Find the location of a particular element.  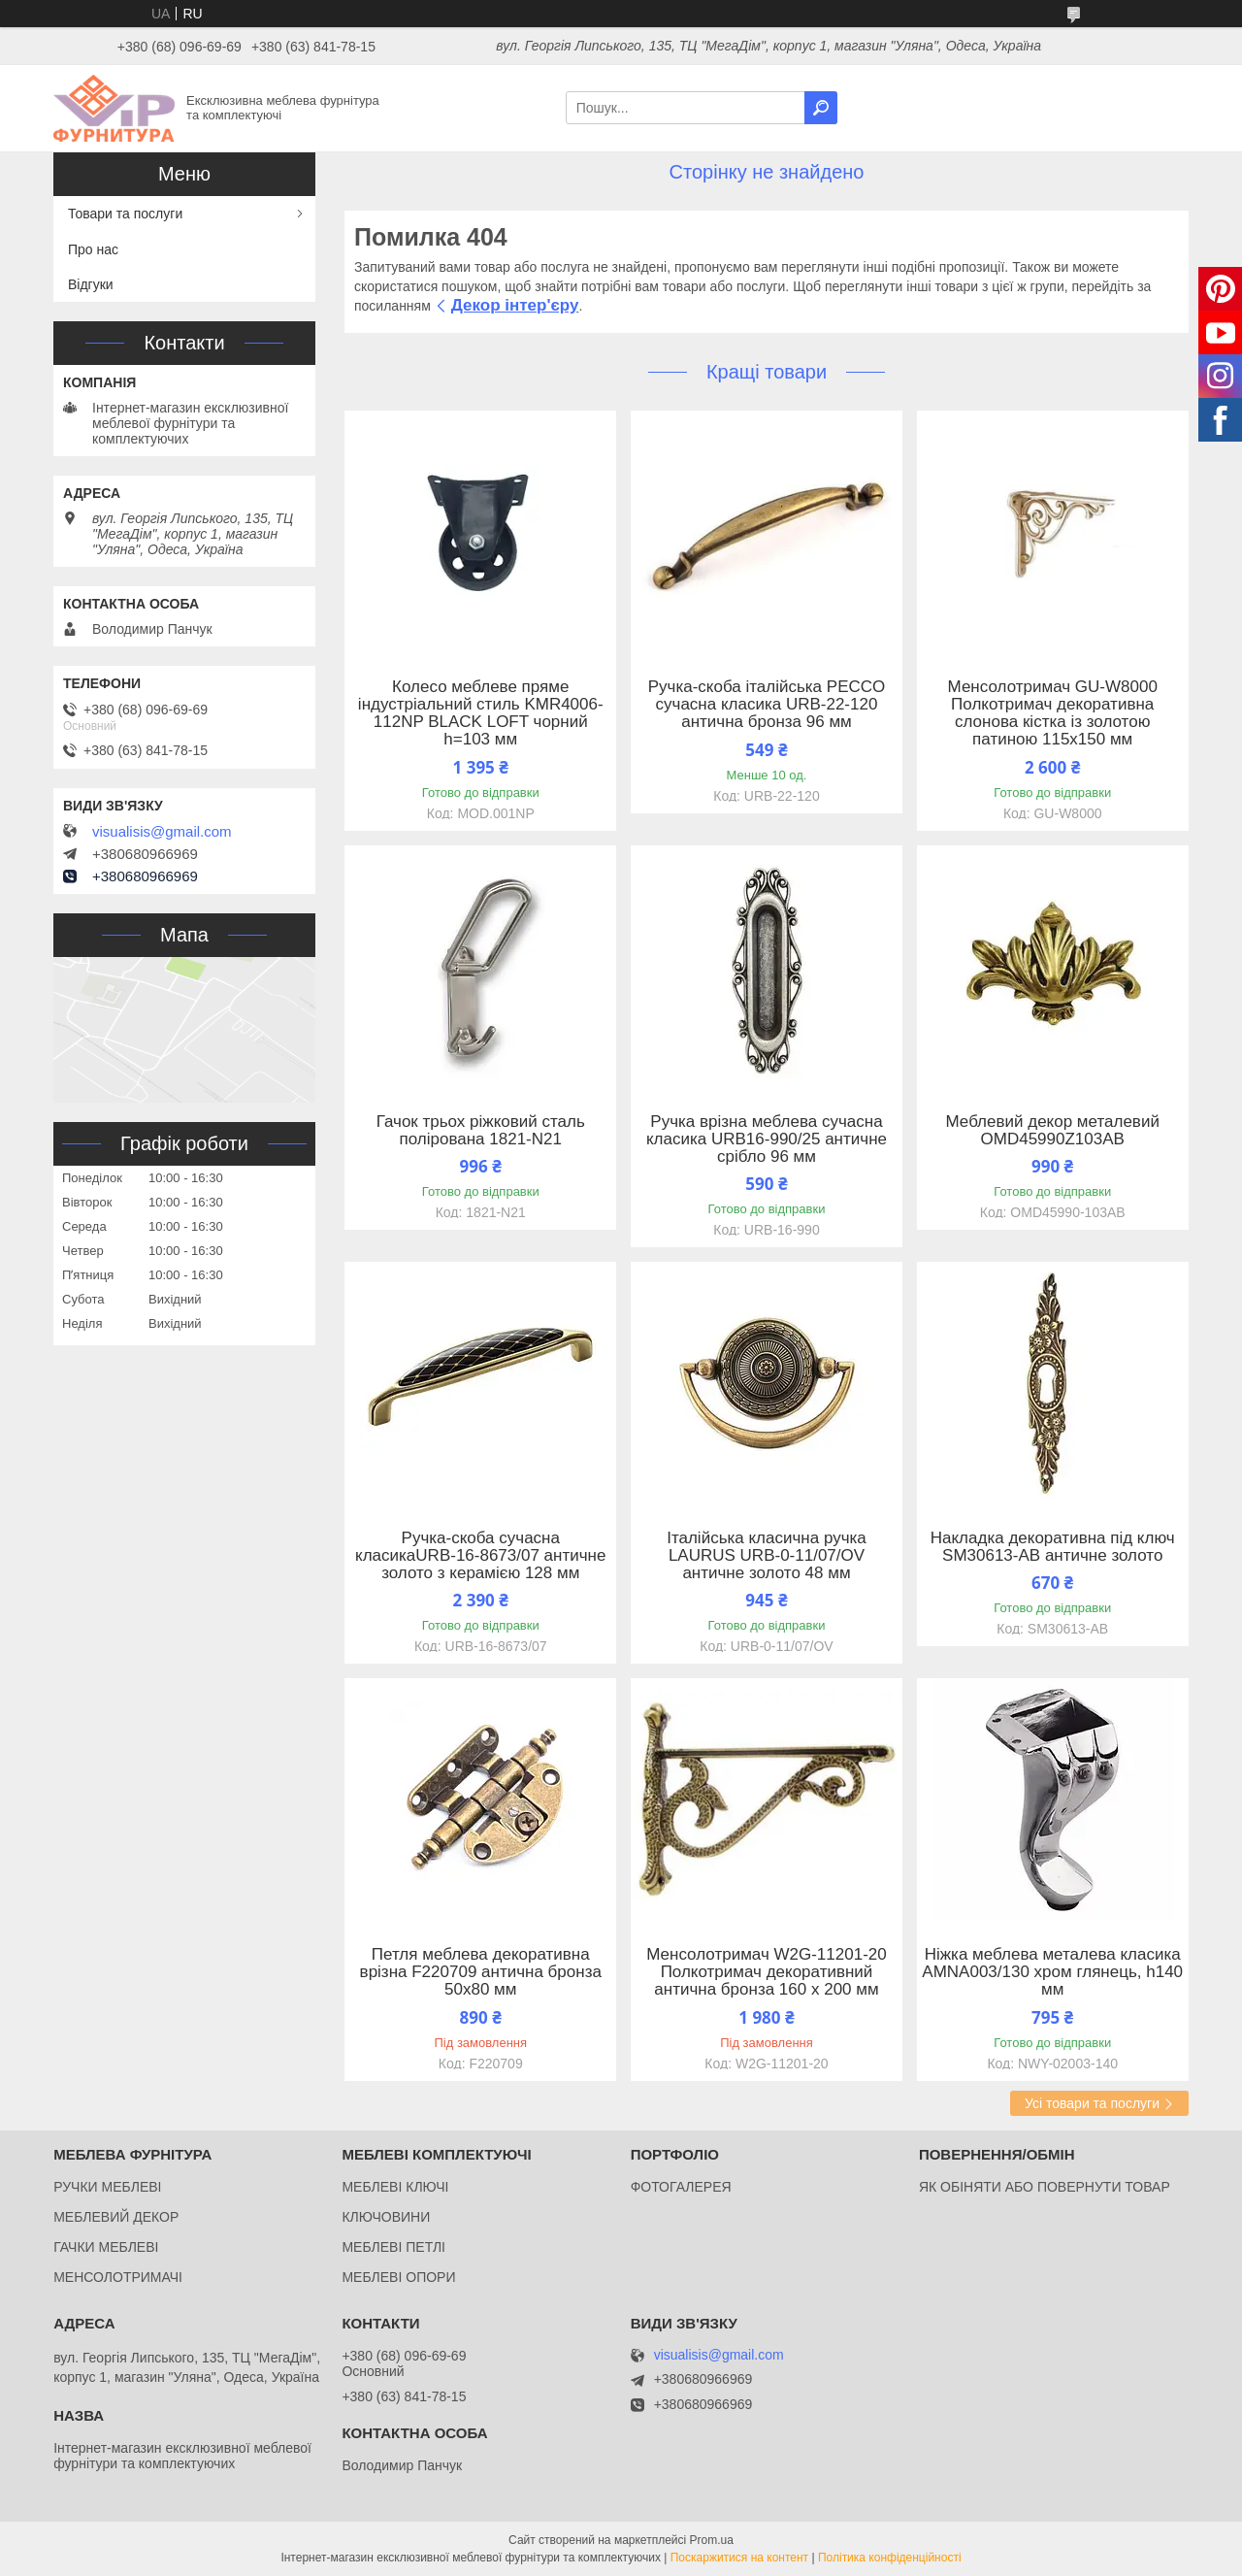

МЕНСОЛОТРИМАЧІ is located at coordinates (117, 2277).